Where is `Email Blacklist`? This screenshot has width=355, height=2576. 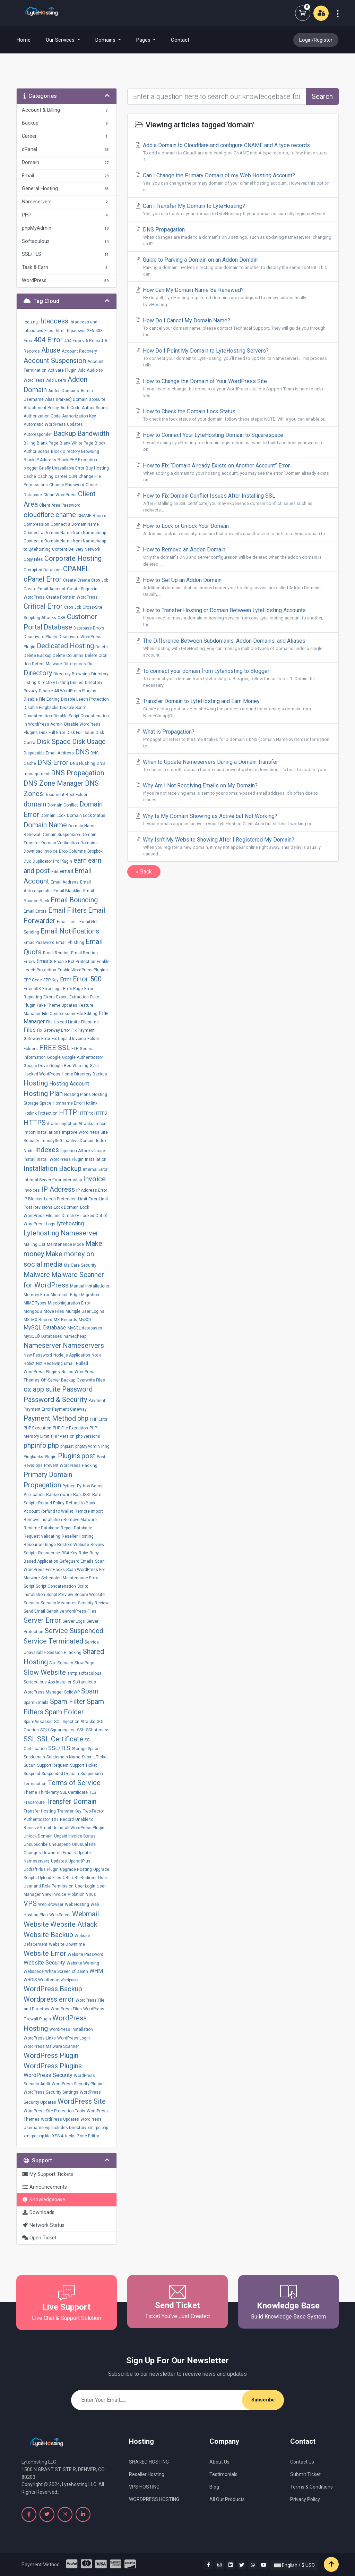
Email Blacklist is located at coordinates (67, 890).